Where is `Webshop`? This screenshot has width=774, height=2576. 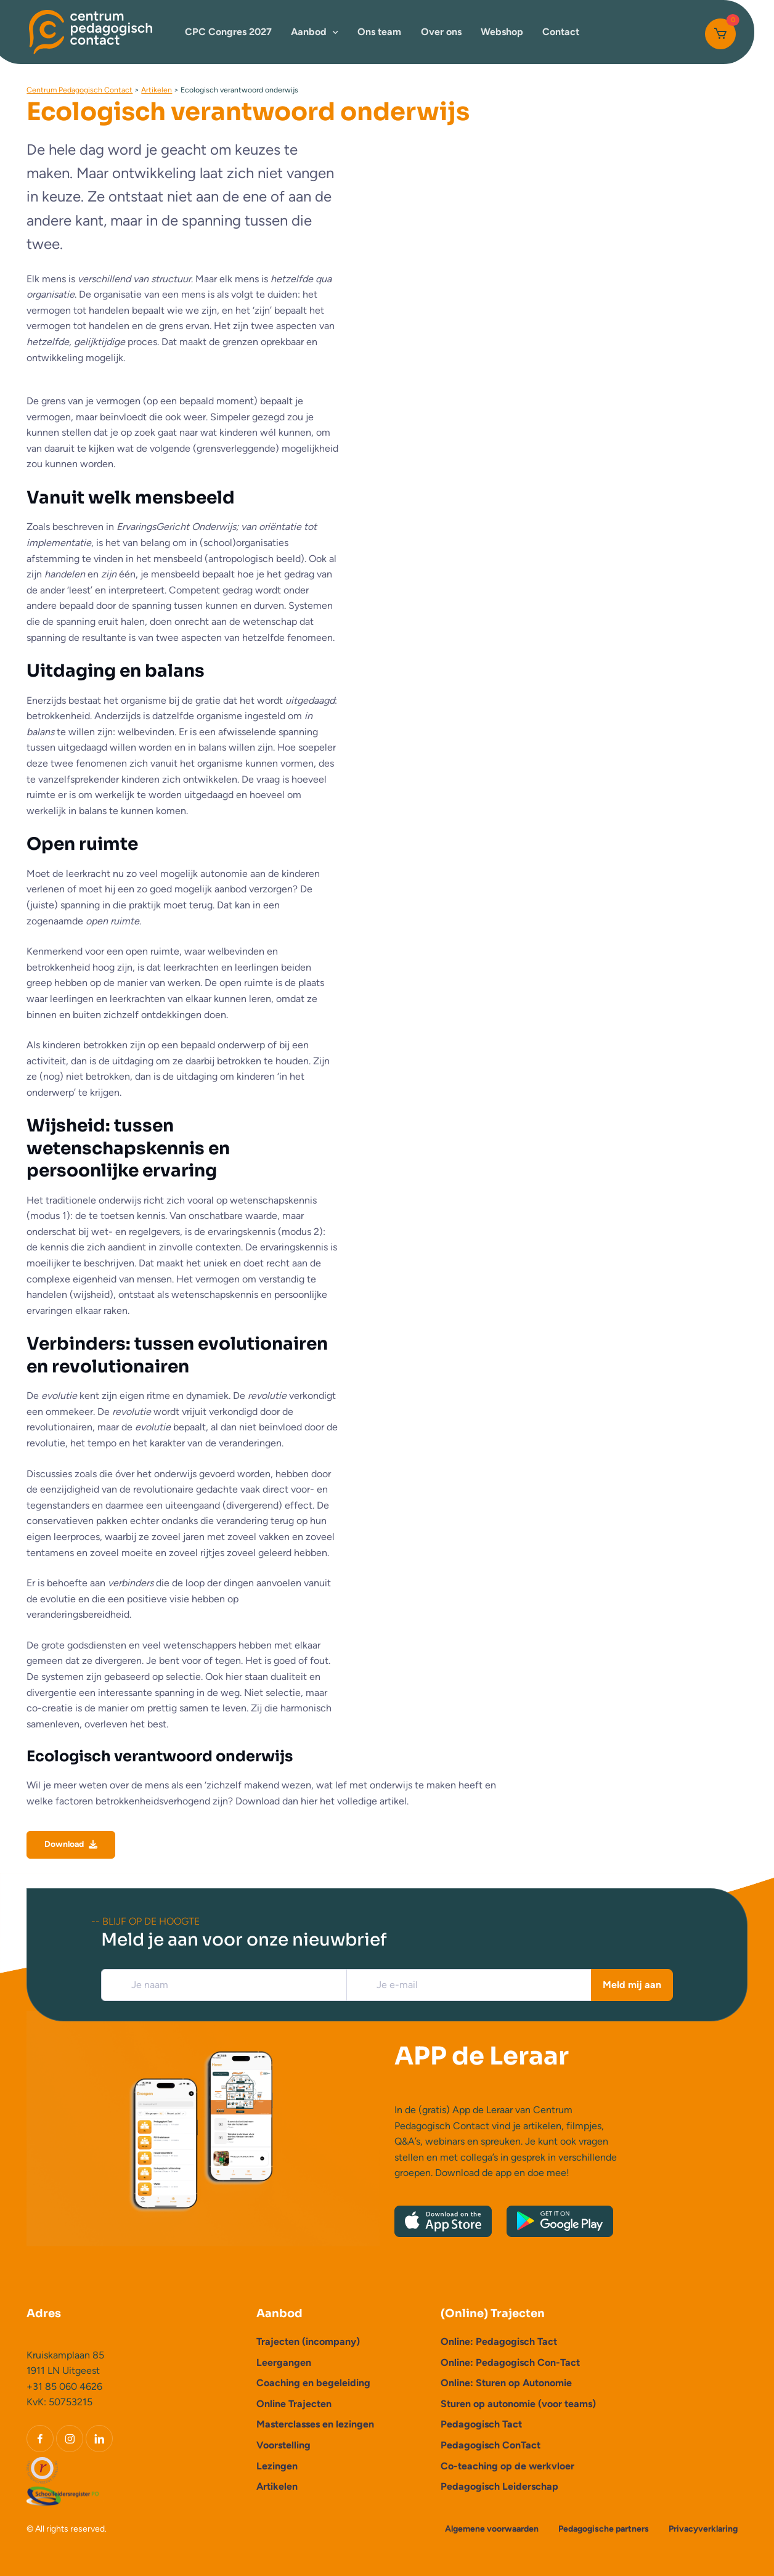 Webshop is located at coordinates (502, 32).